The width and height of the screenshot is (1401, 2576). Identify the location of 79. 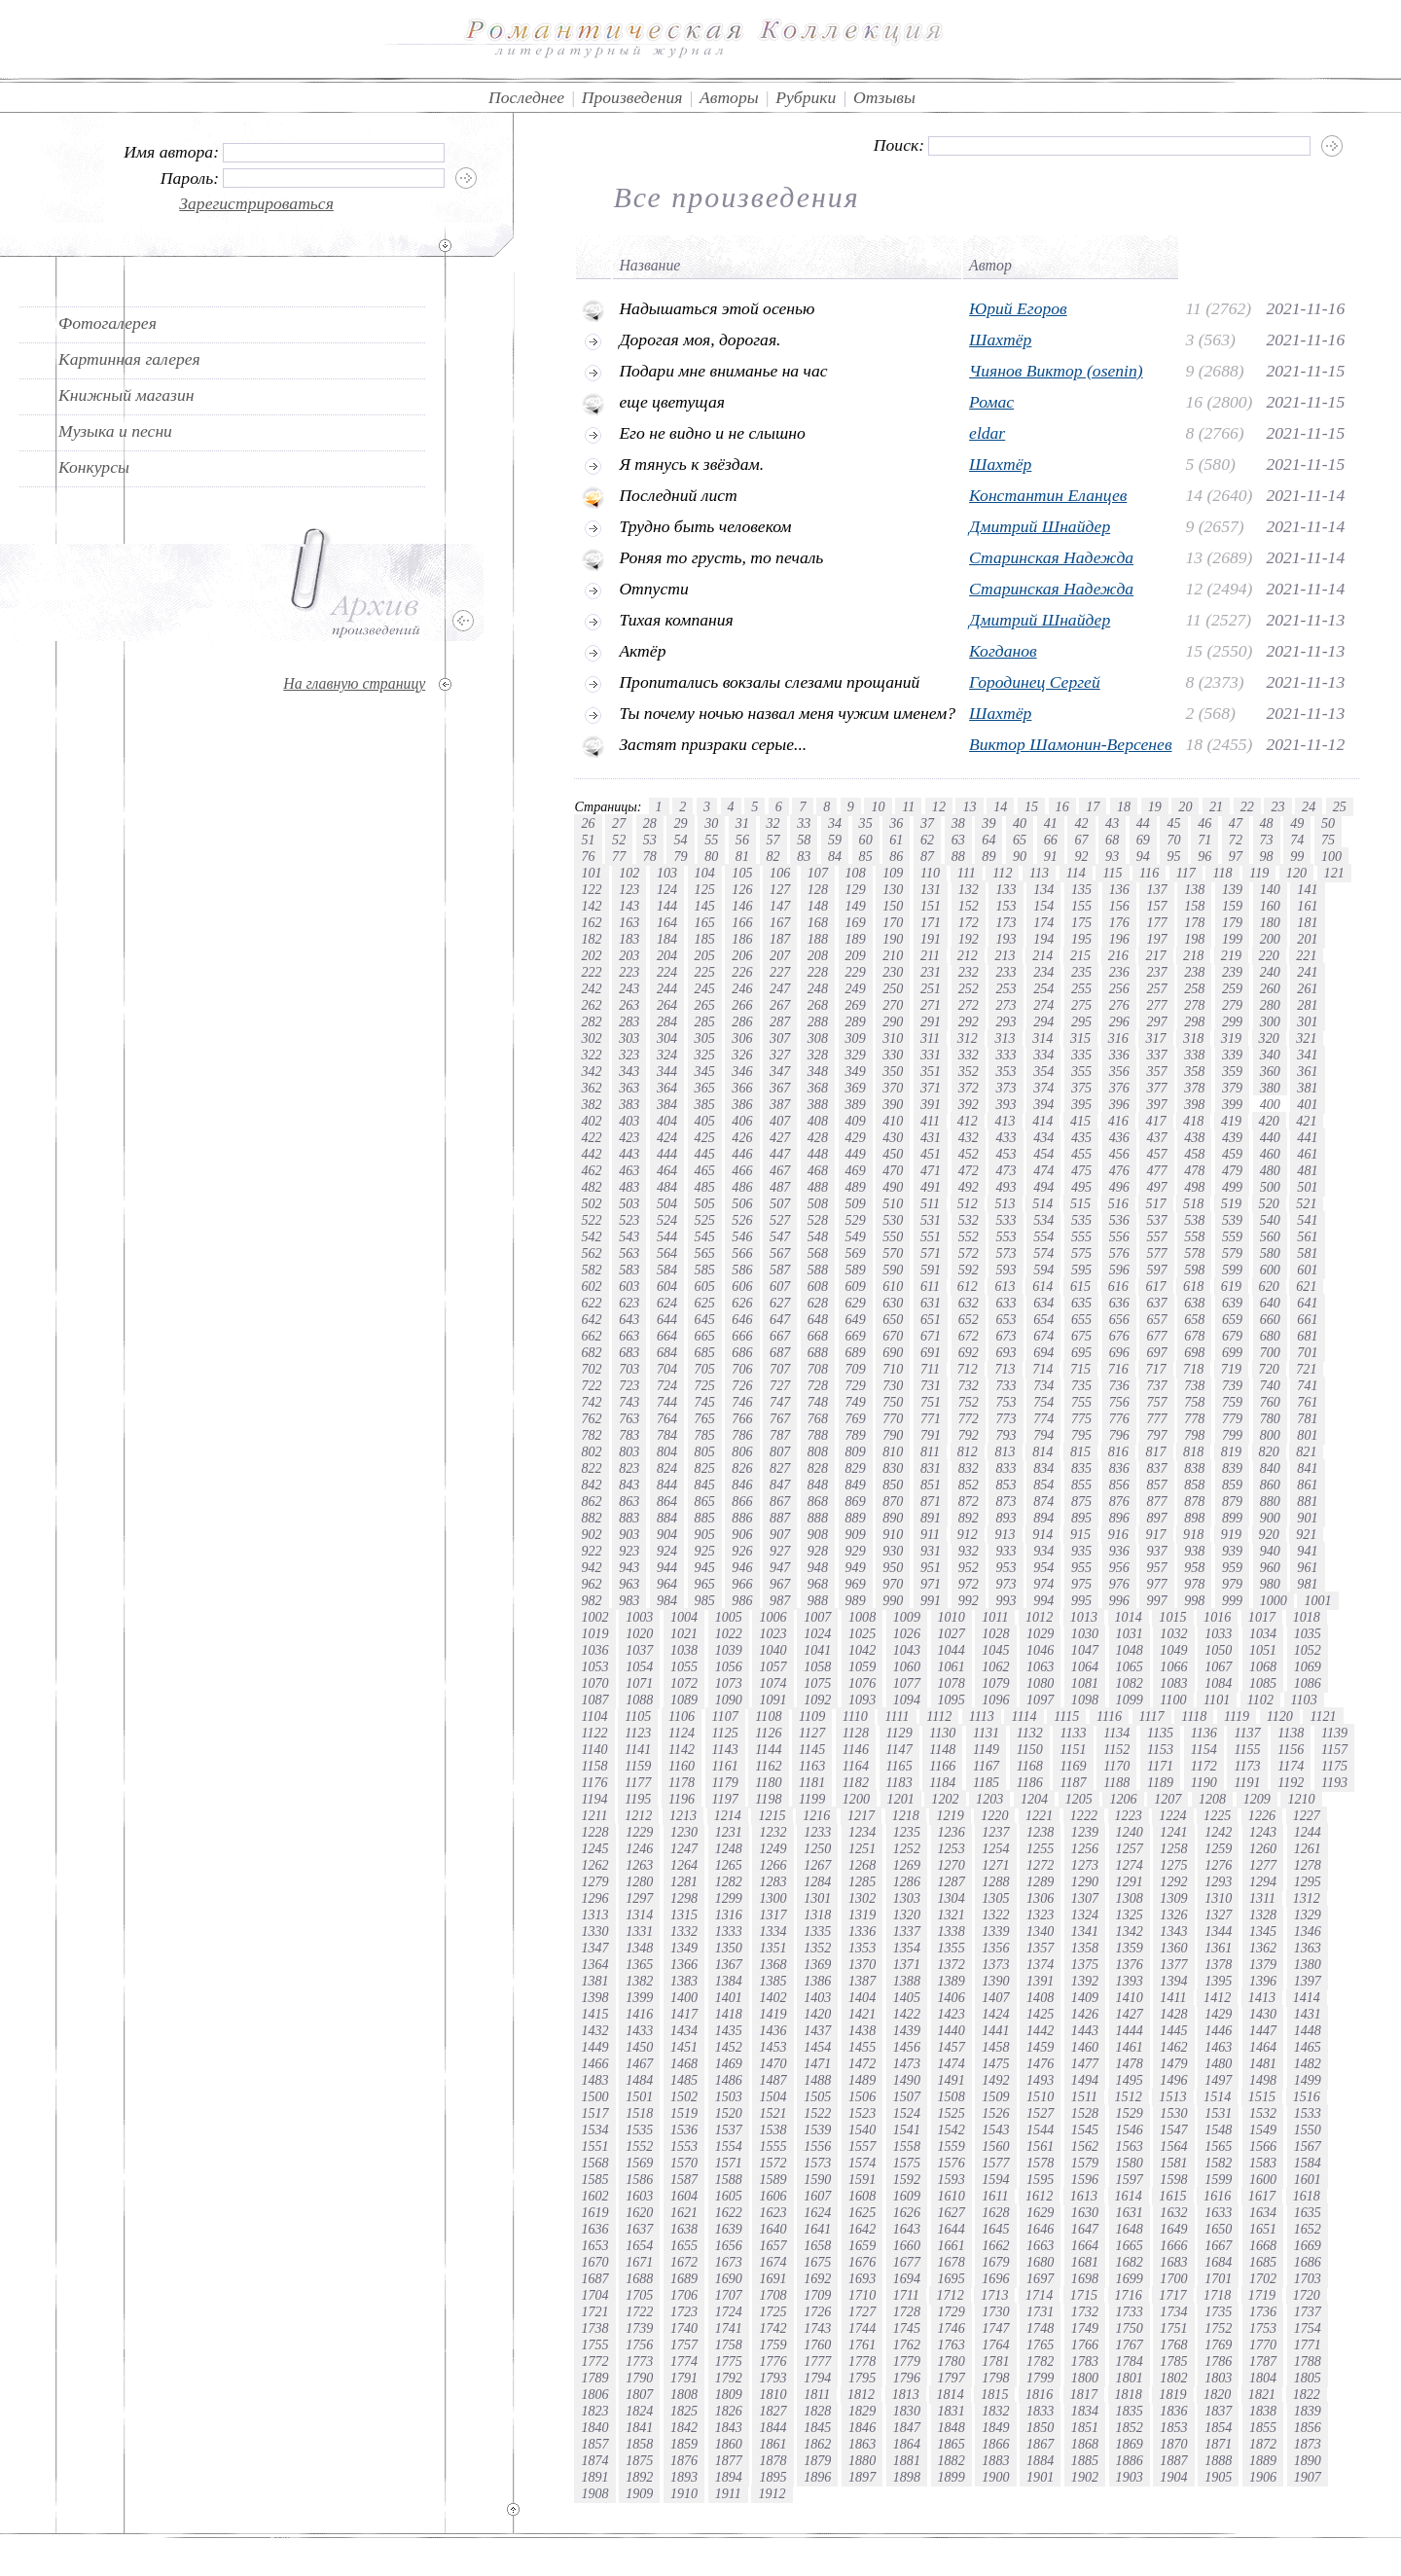
(680, 856).